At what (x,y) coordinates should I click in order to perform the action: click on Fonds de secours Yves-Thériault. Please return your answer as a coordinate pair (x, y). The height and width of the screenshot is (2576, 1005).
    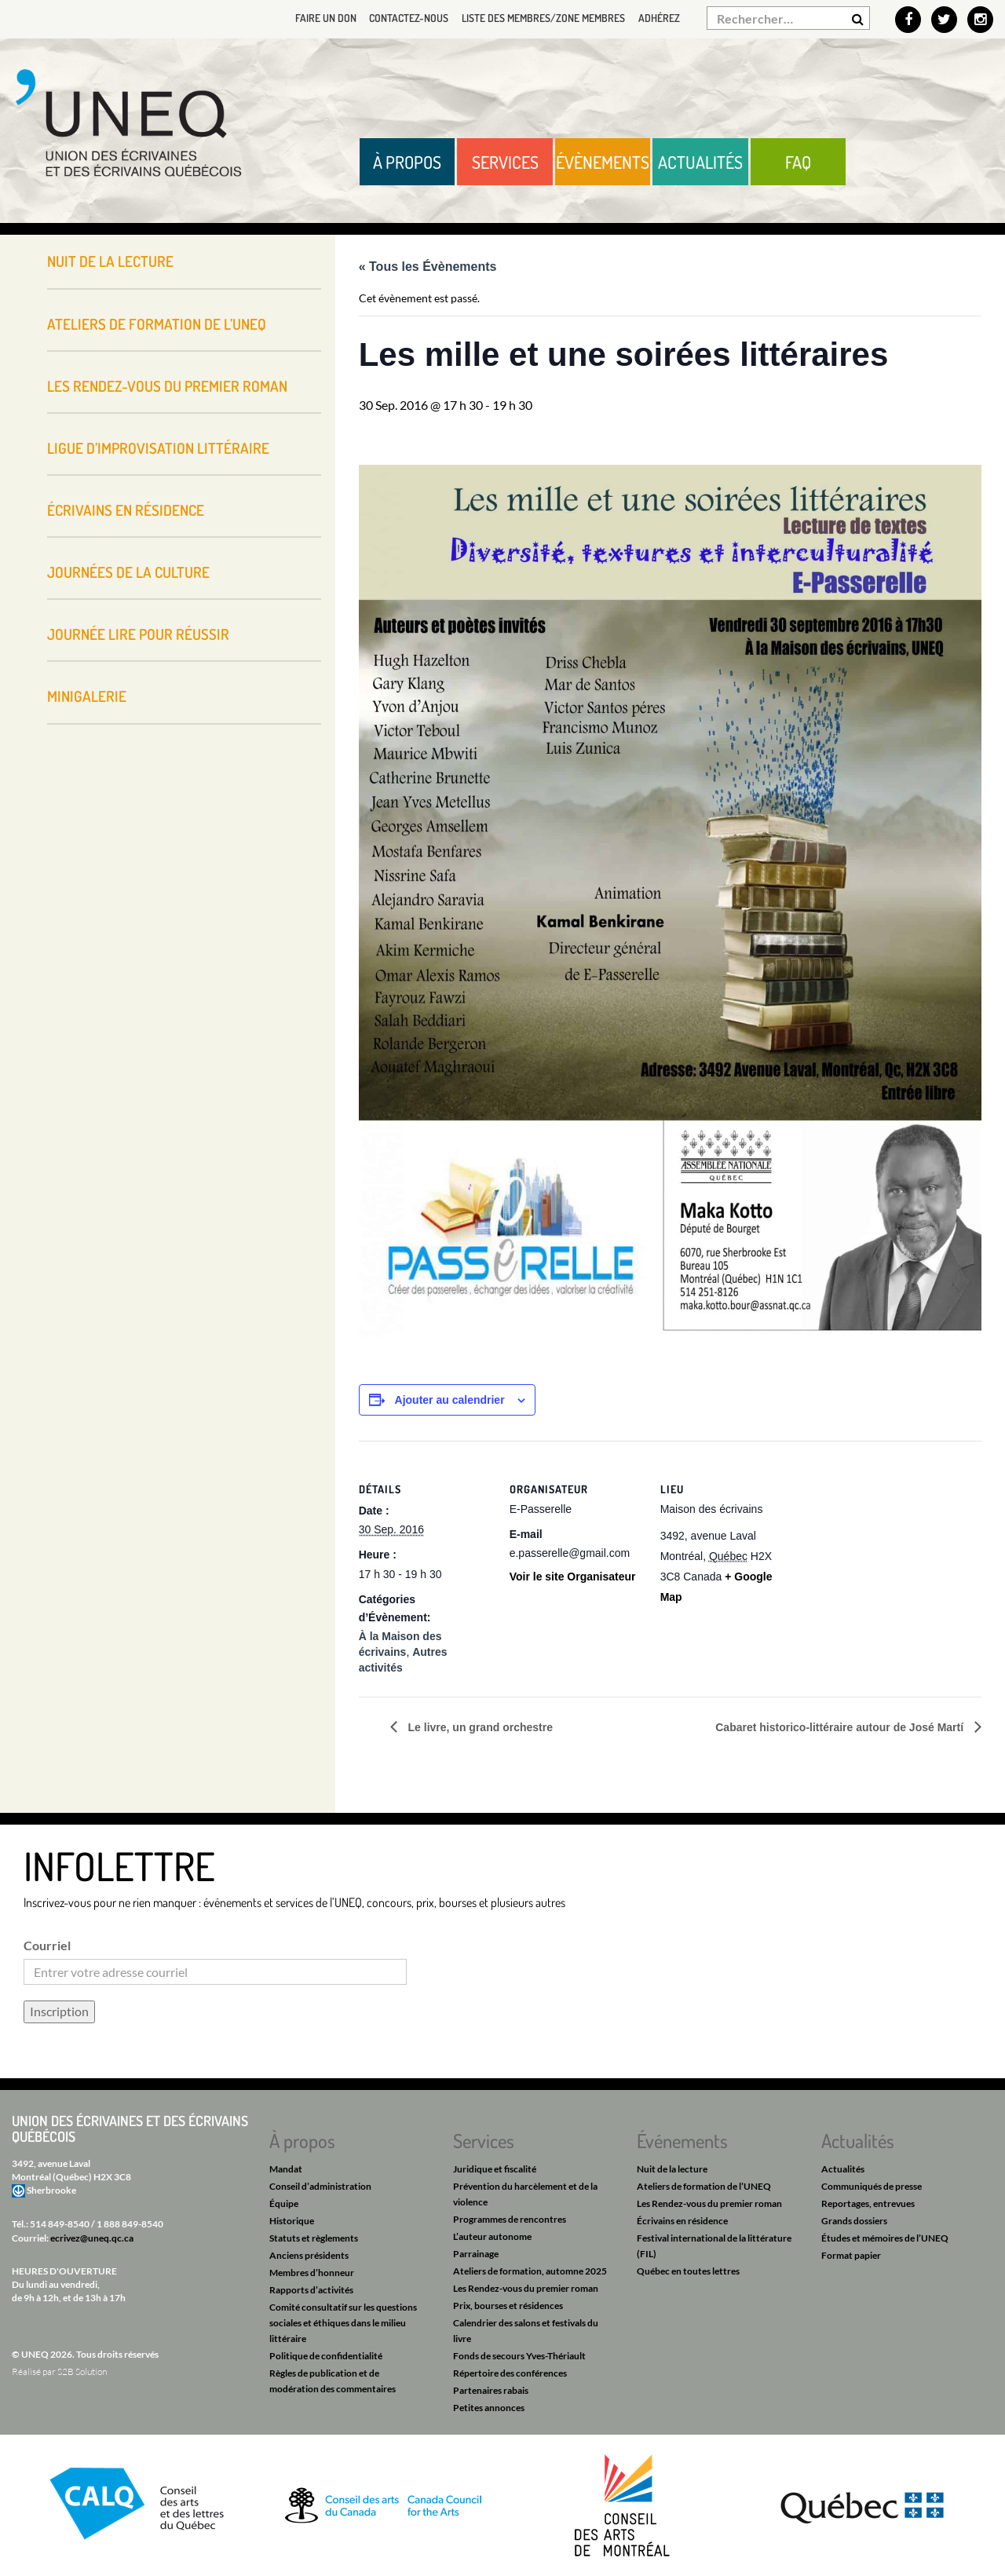
    Looking at the image, I should click on (519, 2356).